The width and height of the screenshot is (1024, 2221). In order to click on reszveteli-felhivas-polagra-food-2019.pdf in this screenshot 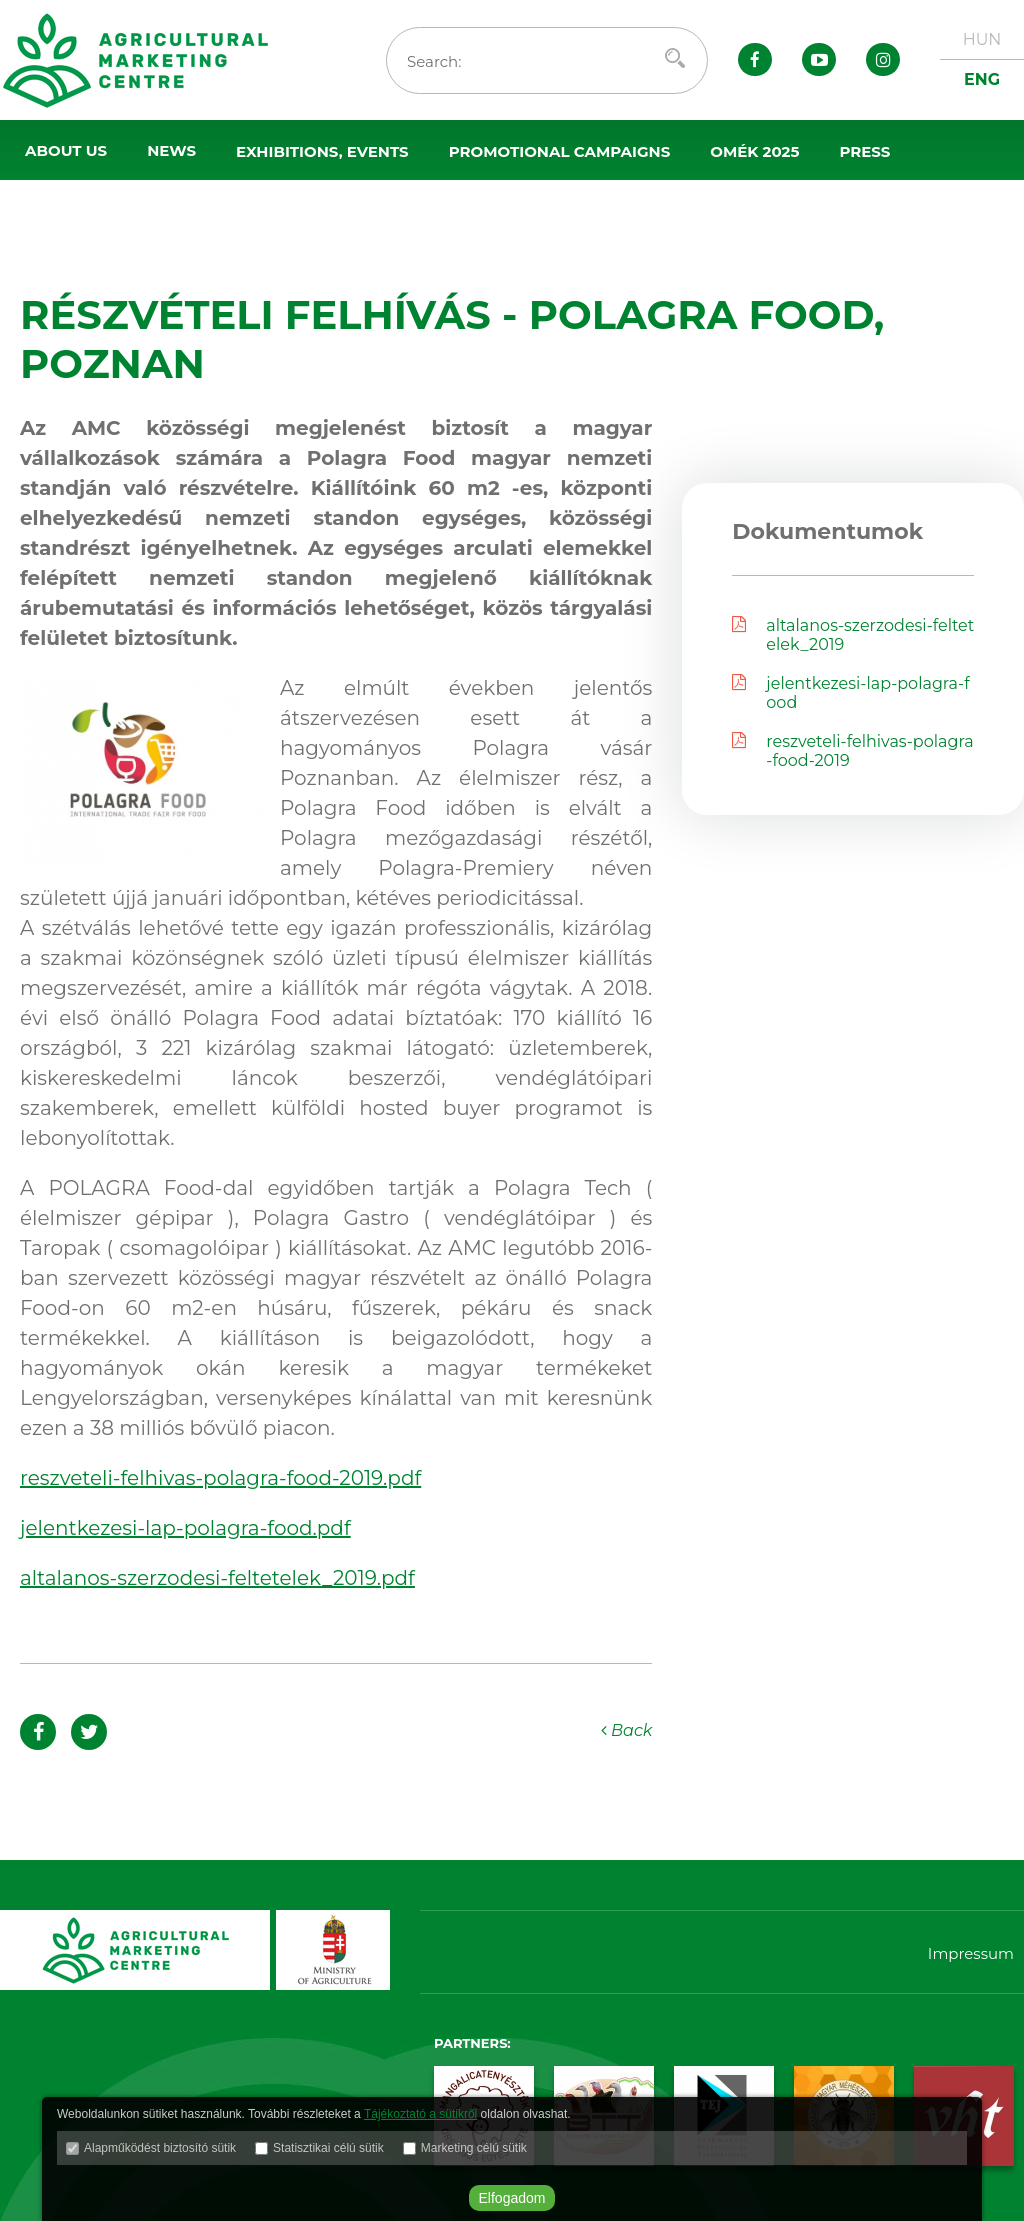, I will do `click(220, 1478)`.